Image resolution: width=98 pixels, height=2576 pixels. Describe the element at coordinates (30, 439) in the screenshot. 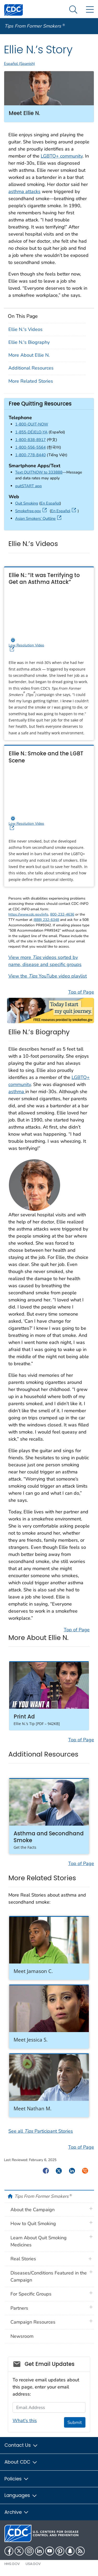

I see `1-800-838-8917` at that location.